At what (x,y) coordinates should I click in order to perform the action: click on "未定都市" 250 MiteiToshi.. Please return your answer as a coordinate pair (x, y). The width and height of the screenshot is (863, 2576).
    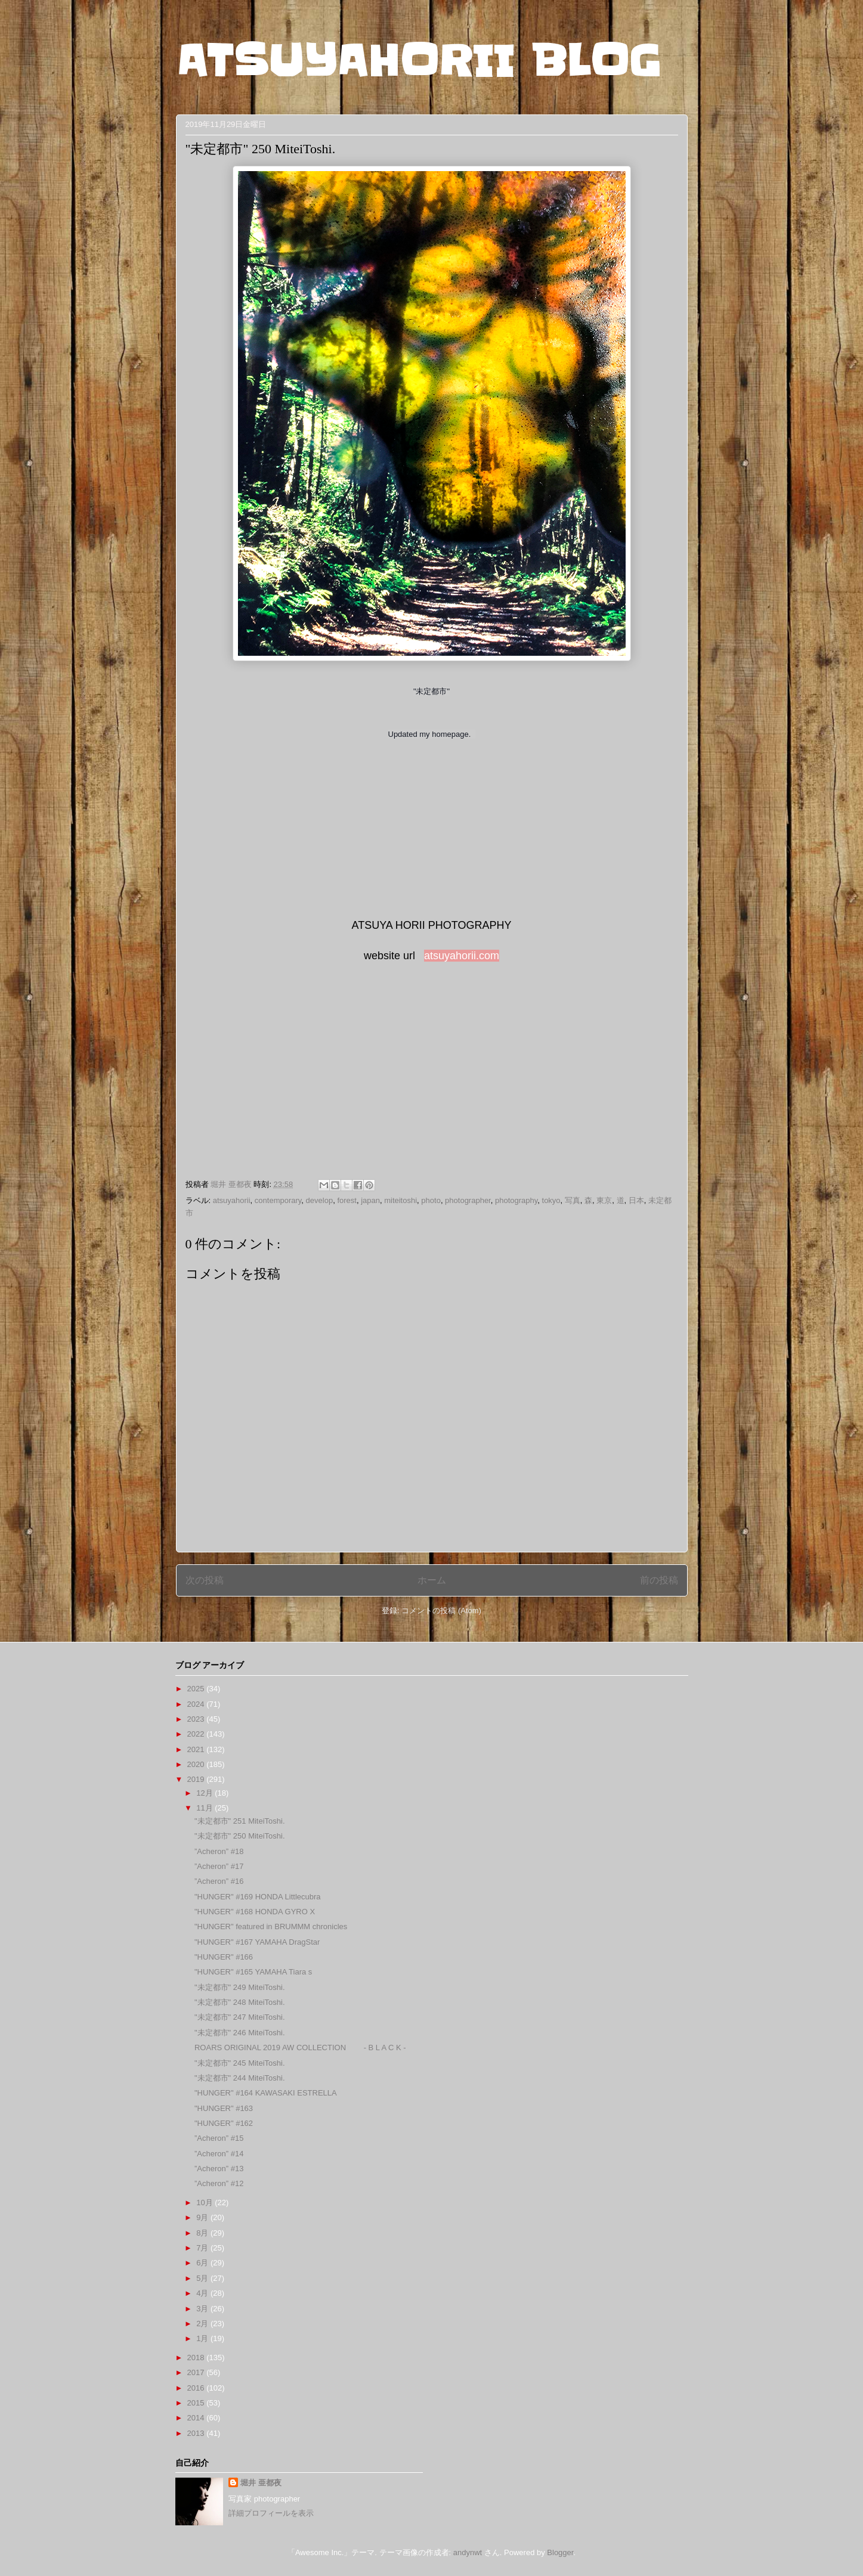
    Looking at the image, I should click on (239, 1835).